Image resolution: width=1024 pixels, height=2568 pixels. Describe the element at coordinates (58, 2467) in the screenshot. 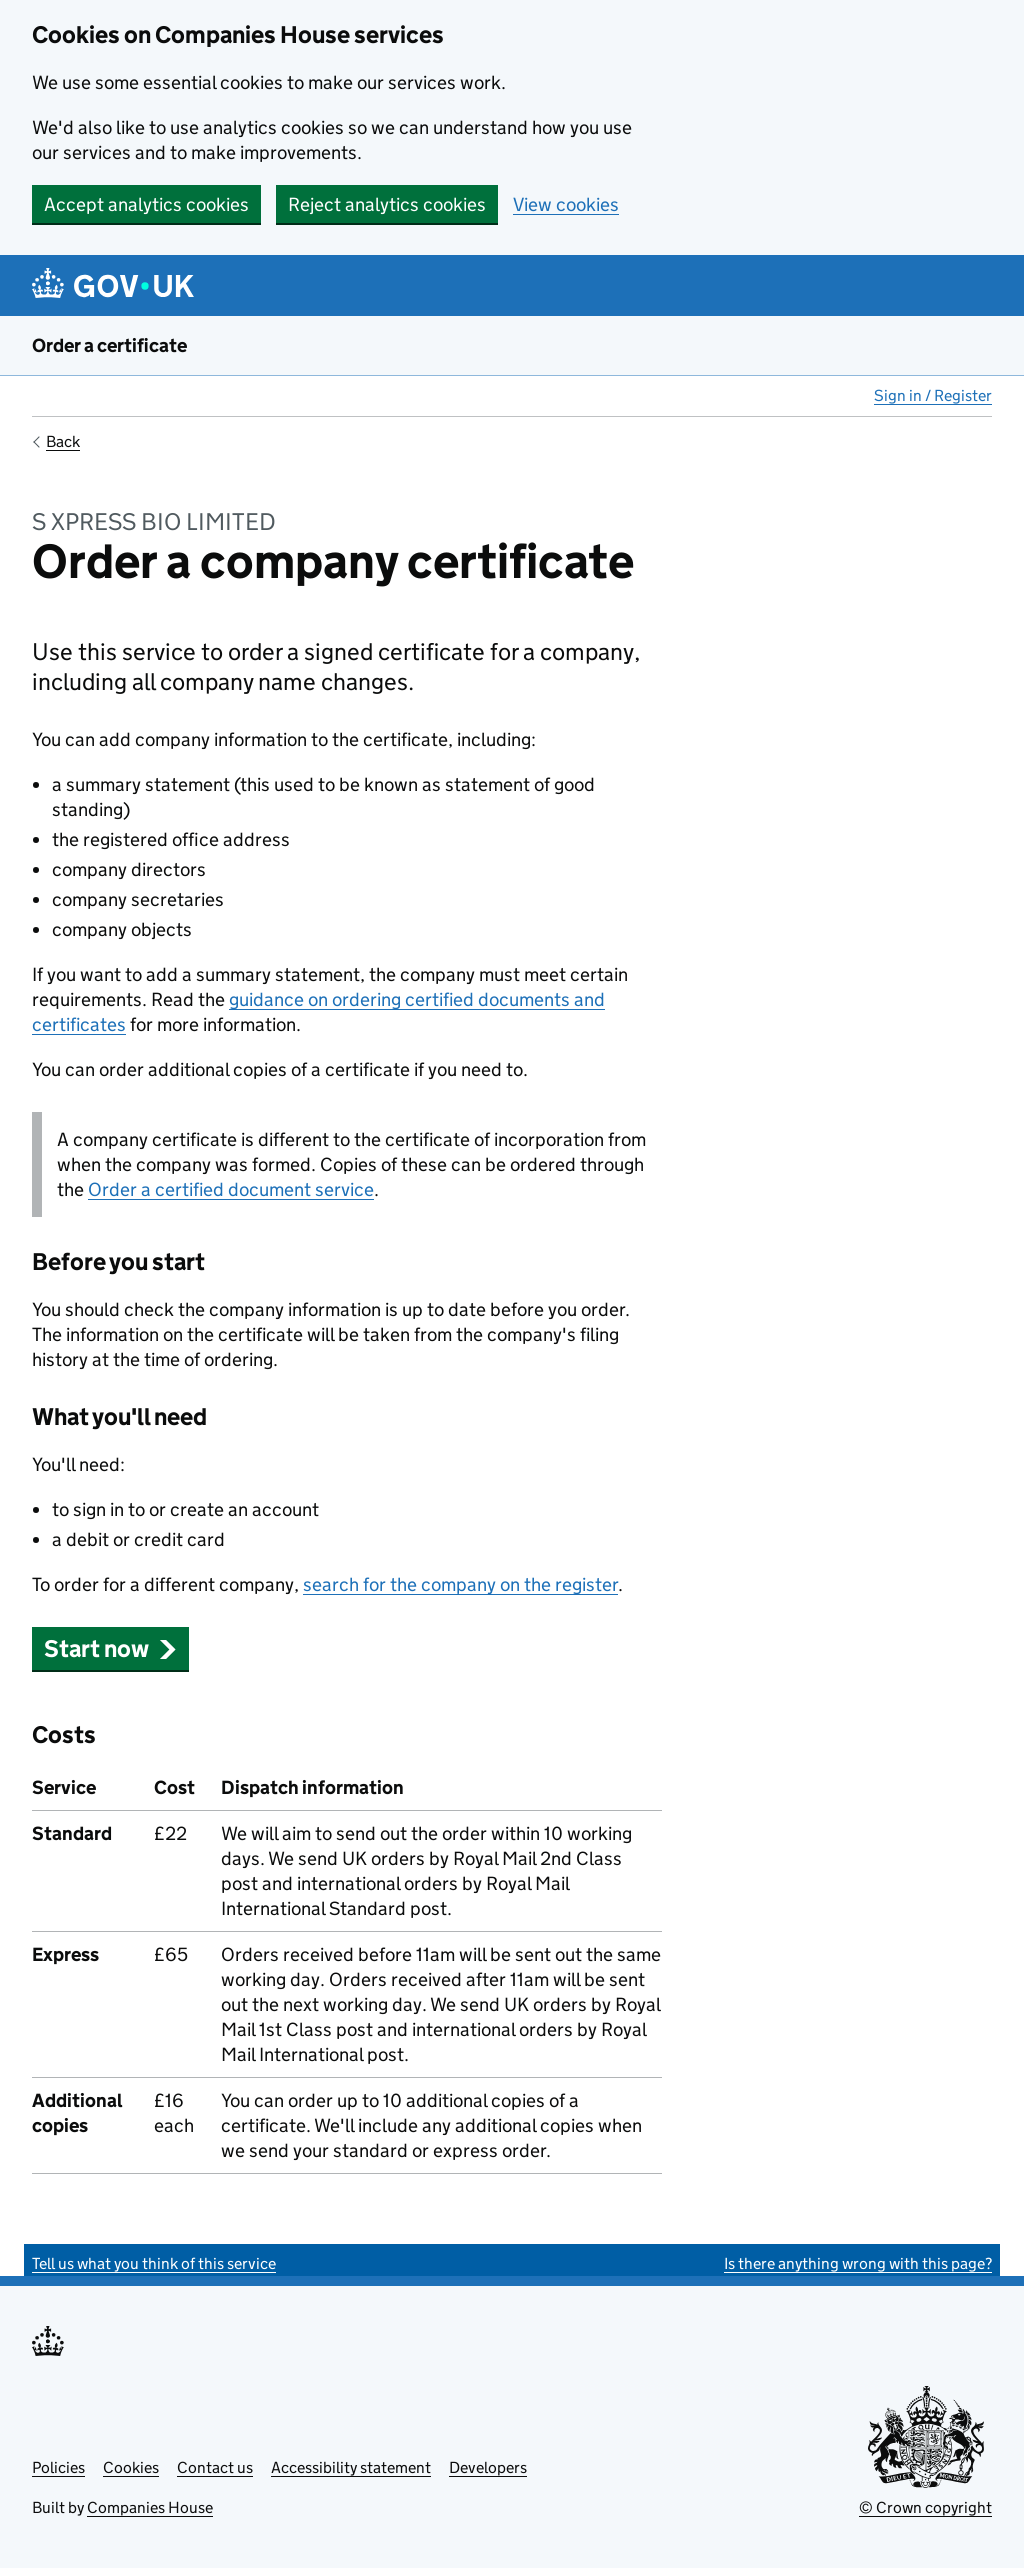

I see `Policies` at that location.